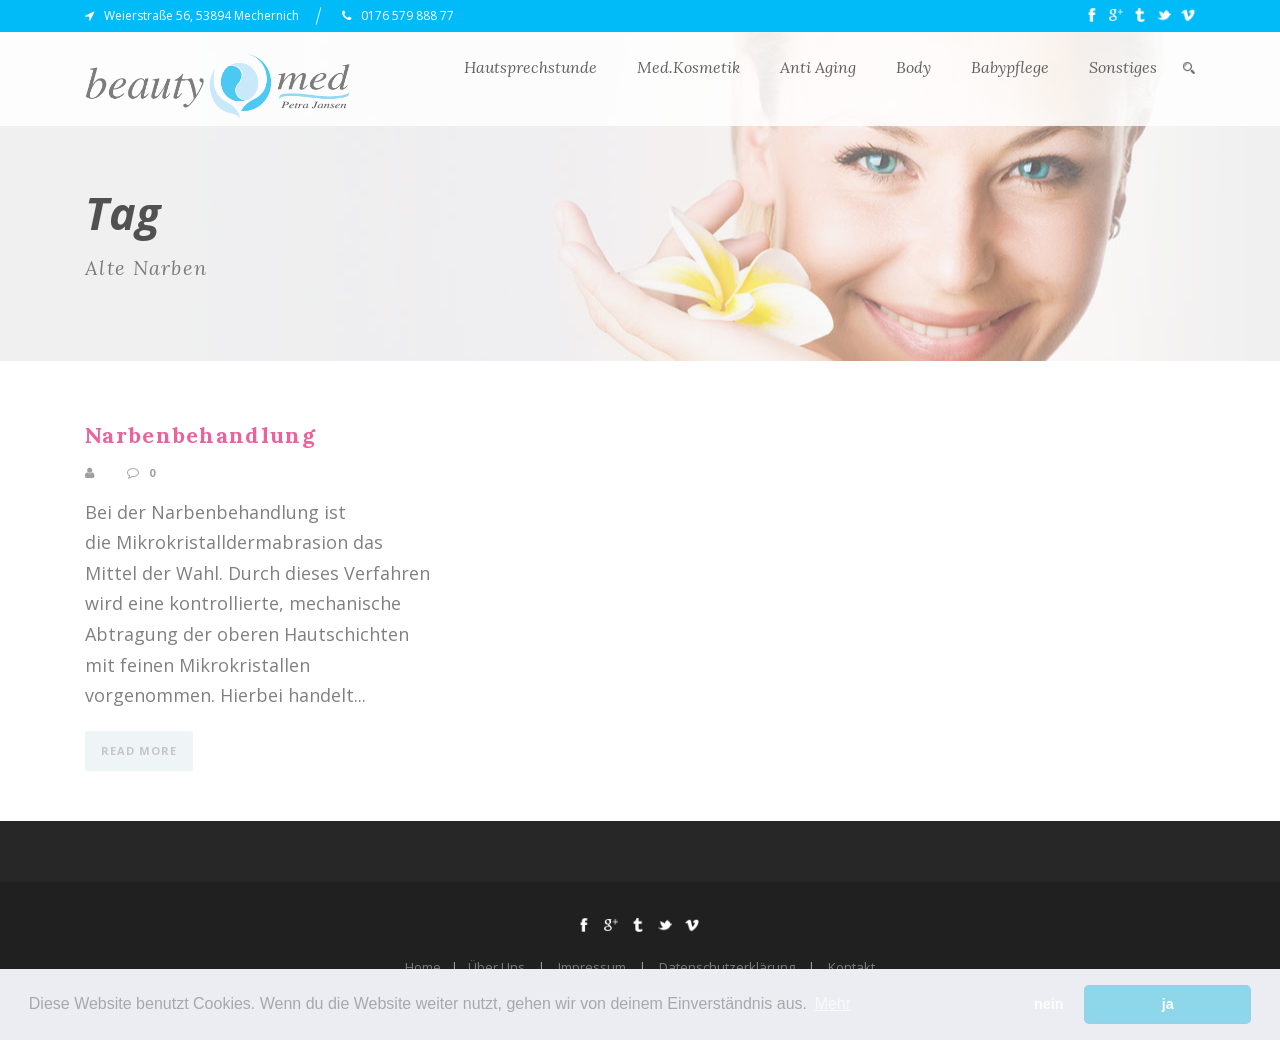  Describe the element at coordinates (727, 967) in the screenshot. I see `Datenschutzerklärung` at that location.